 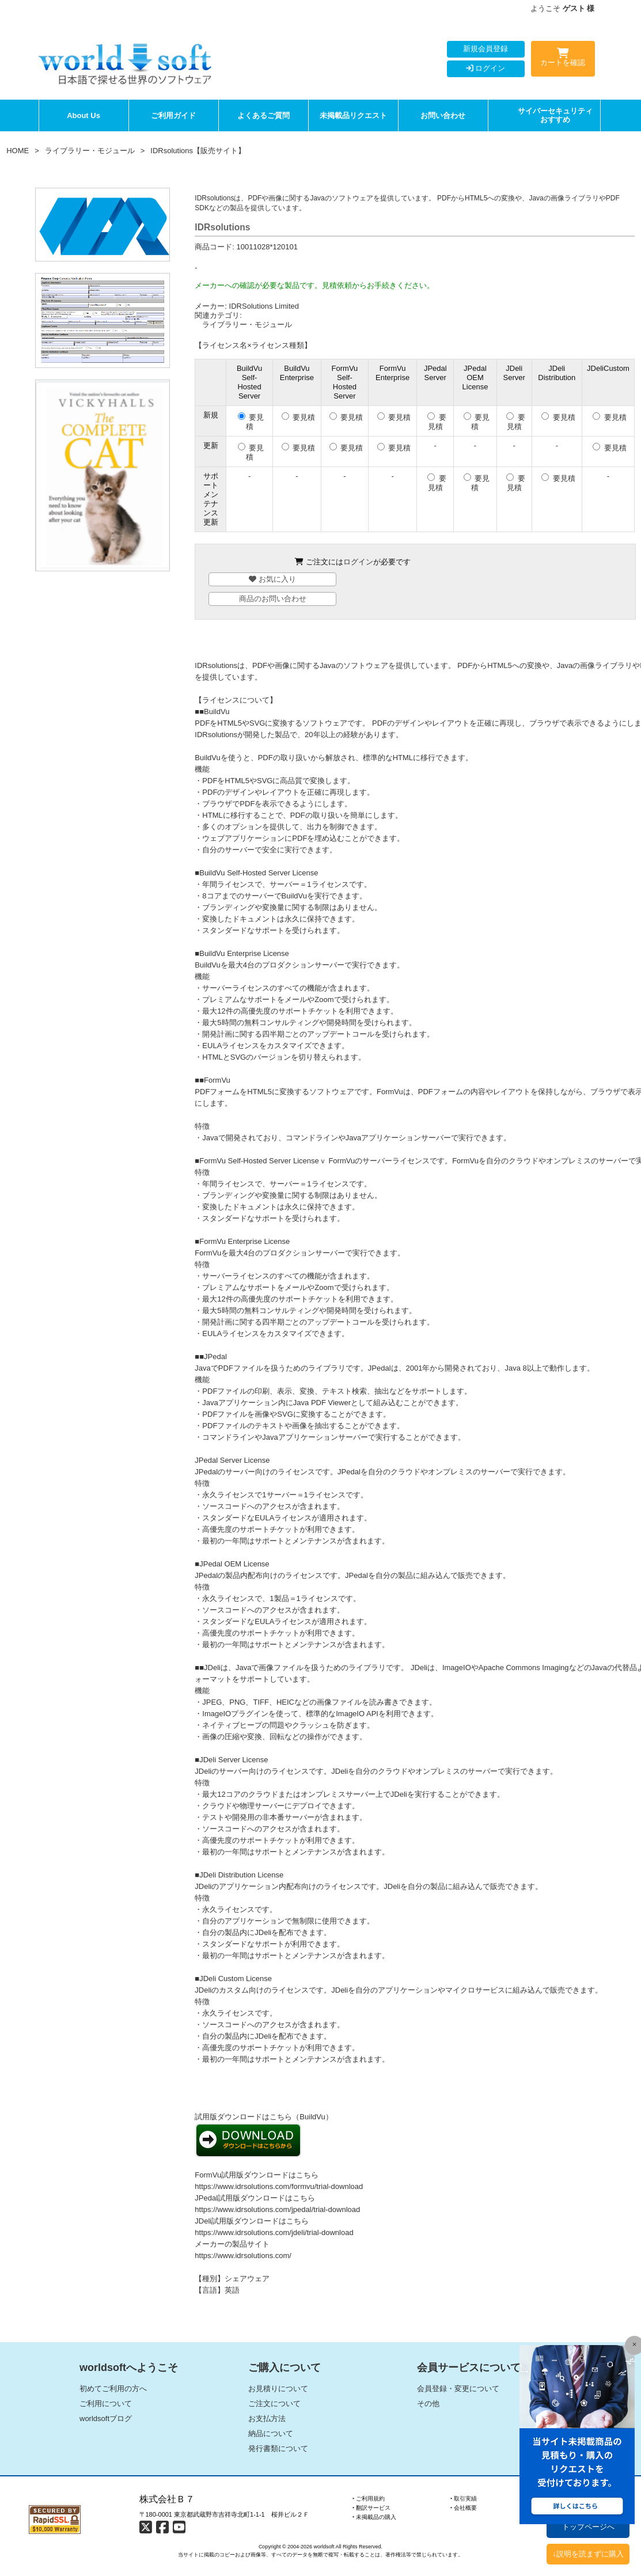 What do you see at coordinates (173, 115) in the screenshot?
I see `ご利用ガイド` at bounding box center [173, 115].